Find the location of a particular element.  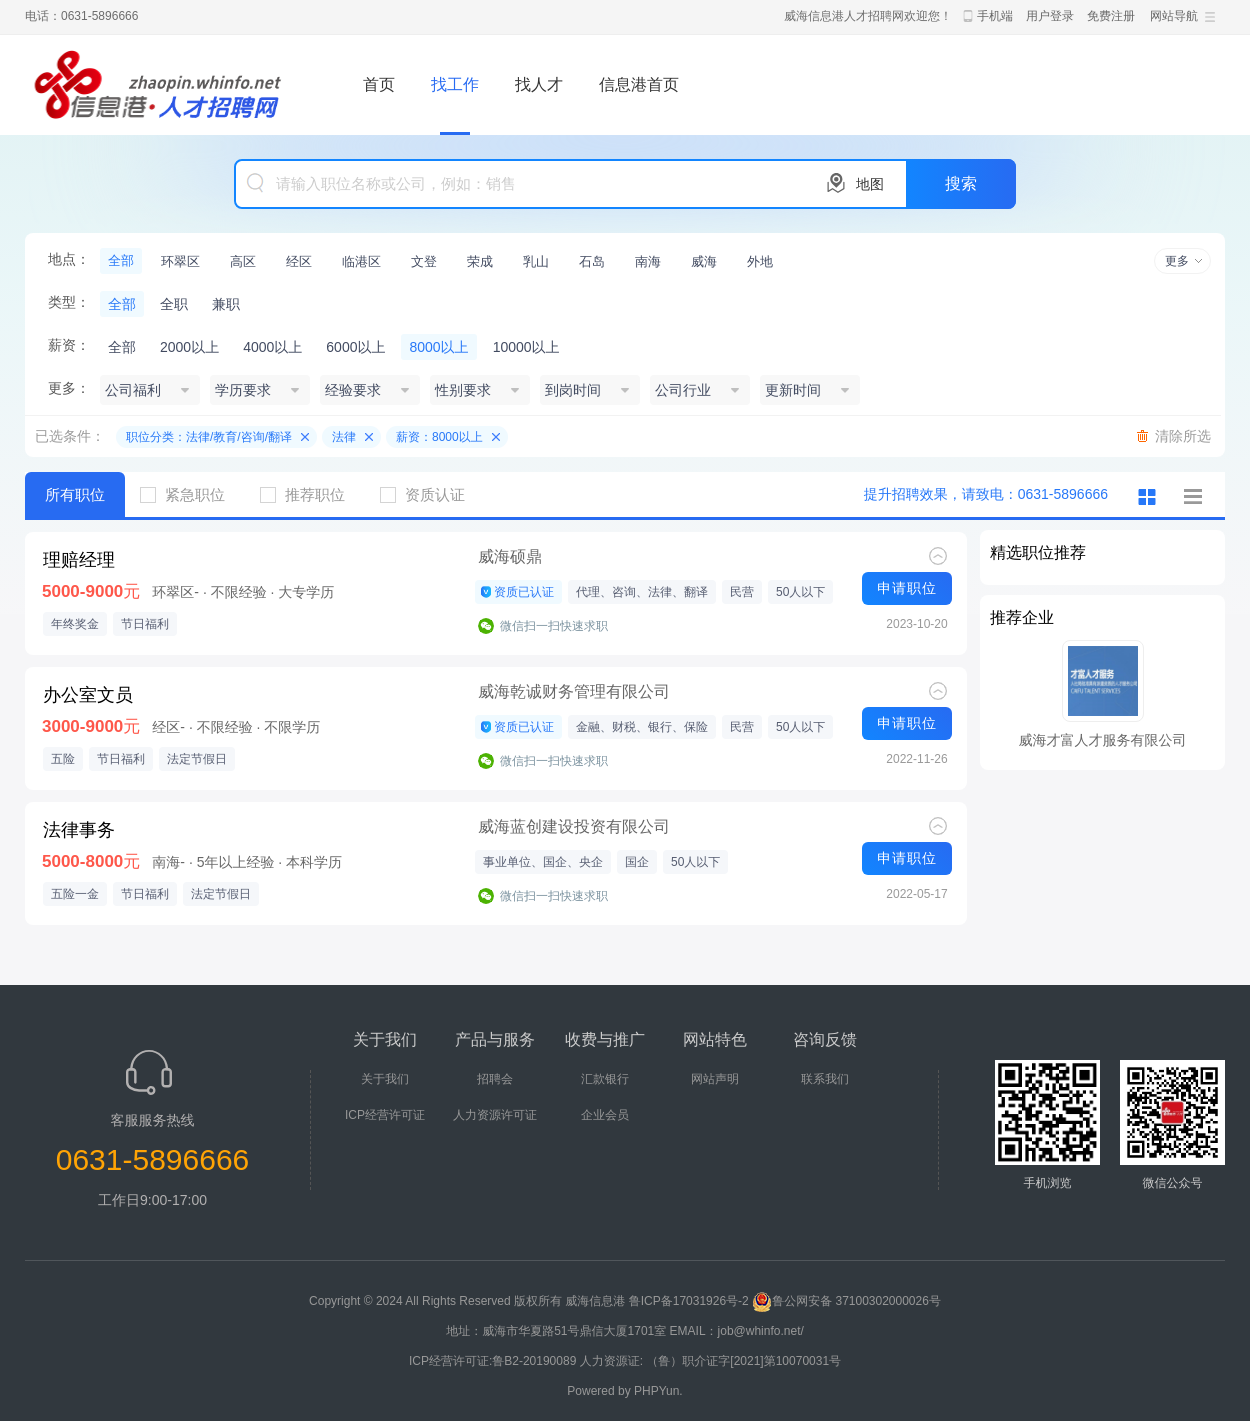

兼职 is located at coordinates (226, 304).